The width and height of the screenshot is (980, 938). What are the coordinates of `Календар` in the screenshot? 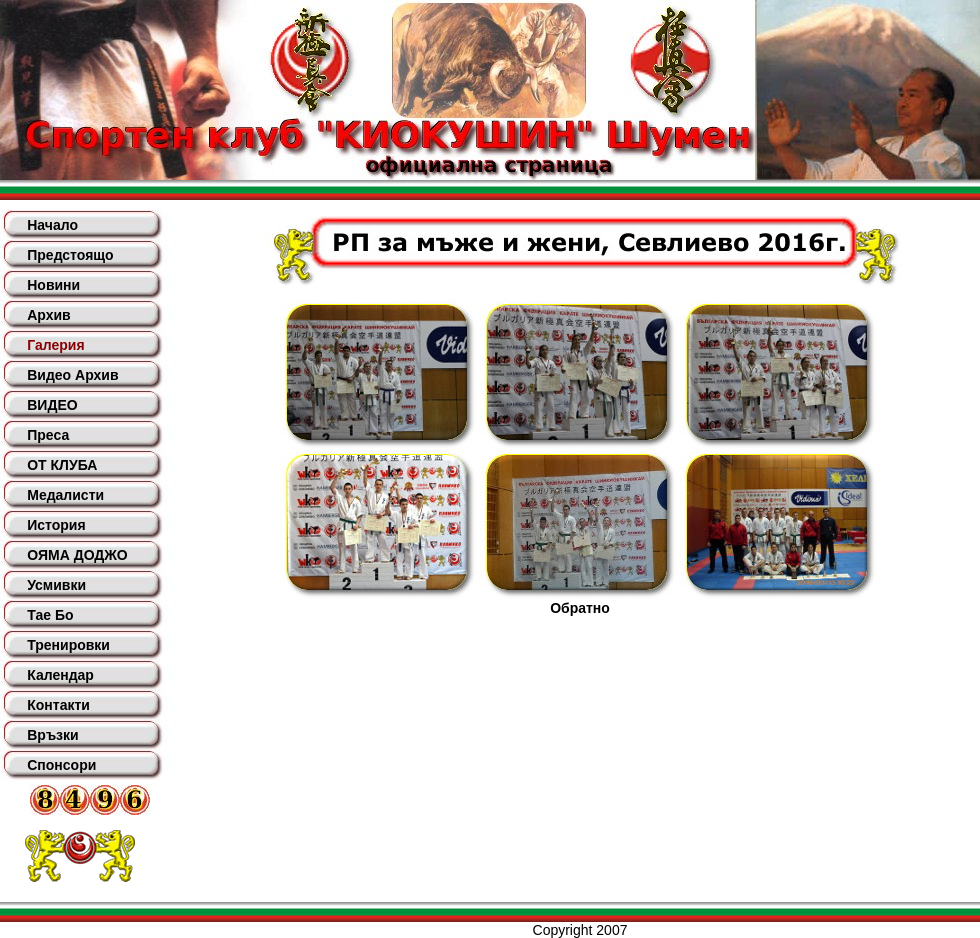 It's located at (60, 675).